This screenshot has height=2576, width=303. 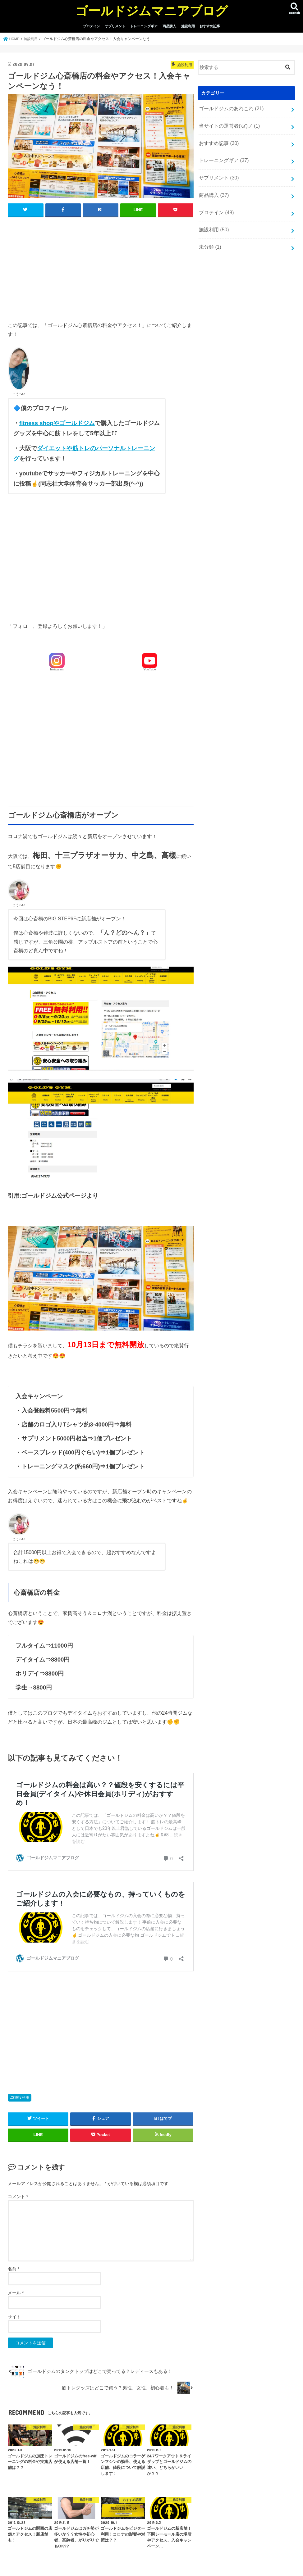 What do you see at coordinates (169, 26) in the screenshot?
I see `商品購入` at bounding box center [169, 26].